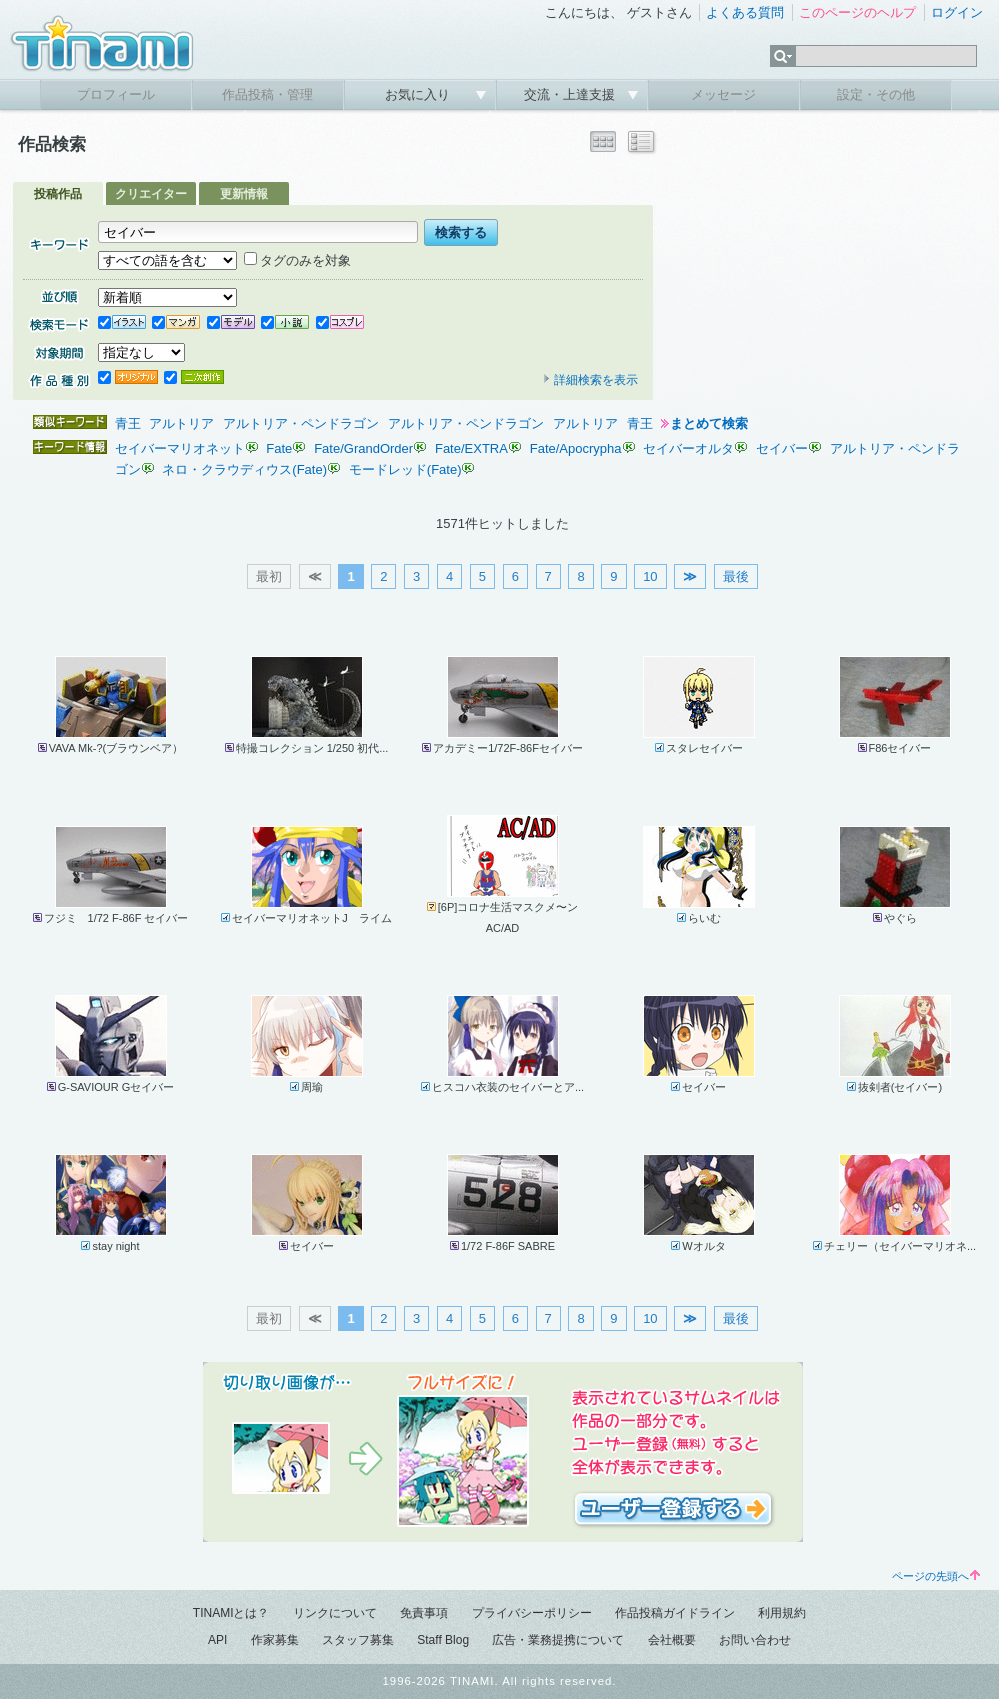 Image resolution: width=999 pixels, height=1699 pixels. What do you see at coordinates (297, 260) in the screenshot?
I see `タグのみを対象` at bounding box center [297, 260].